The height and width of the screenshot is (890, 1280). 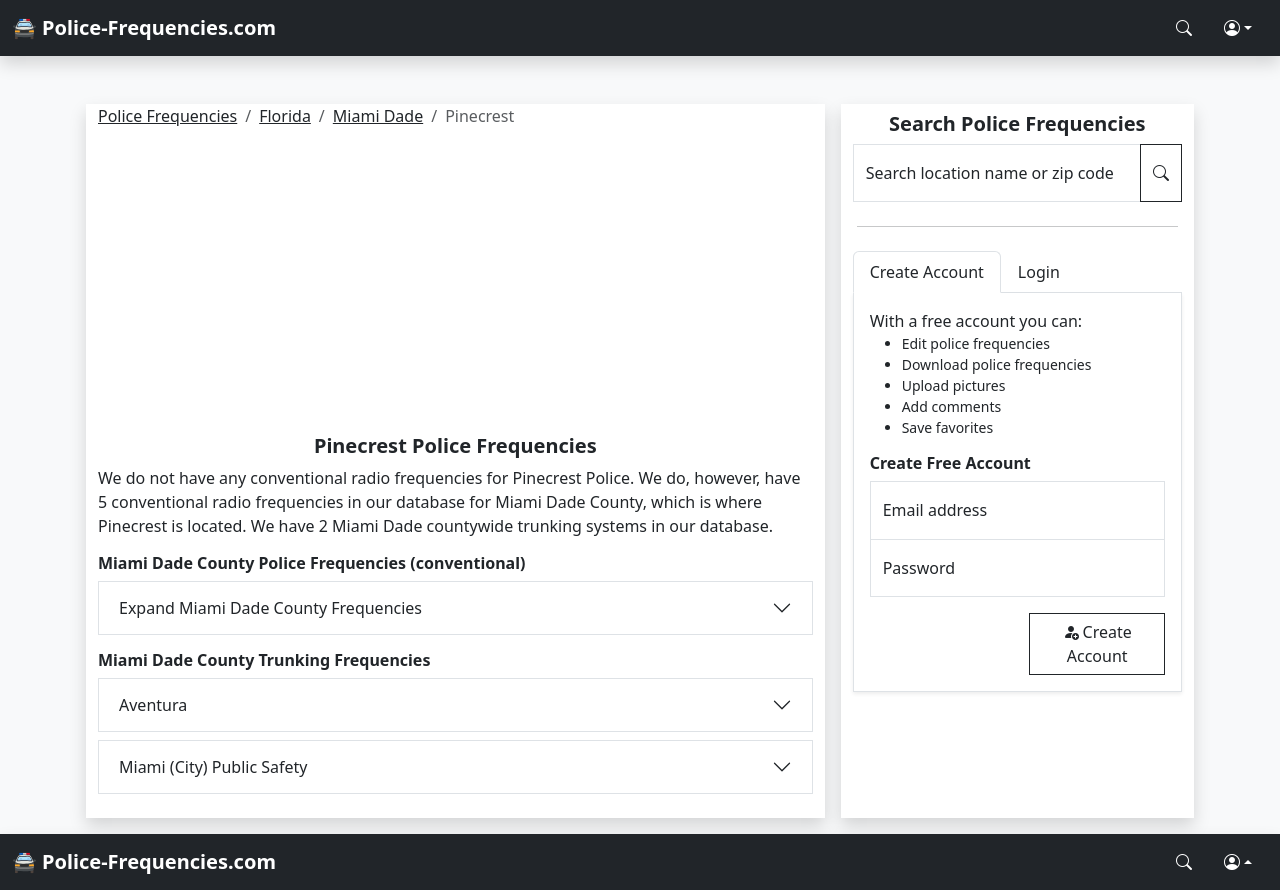 I want to click on [Advertisement], so click(x=455, y=284).